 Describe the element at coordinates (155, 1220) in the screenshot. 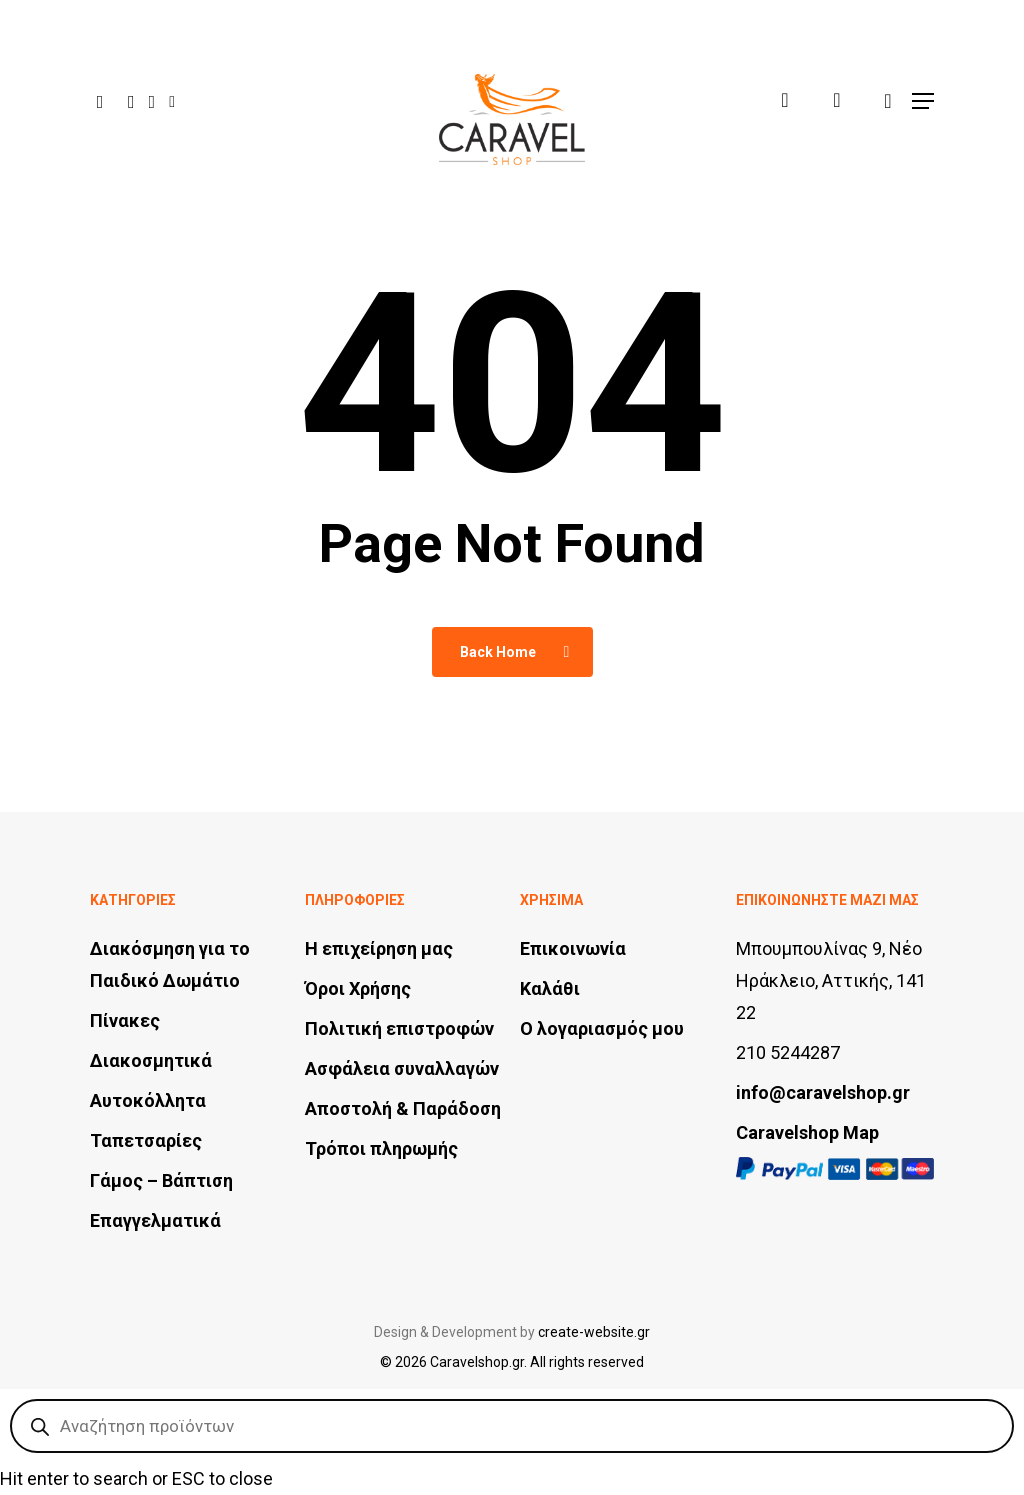

I see `Επαγγελματικά` at that location.